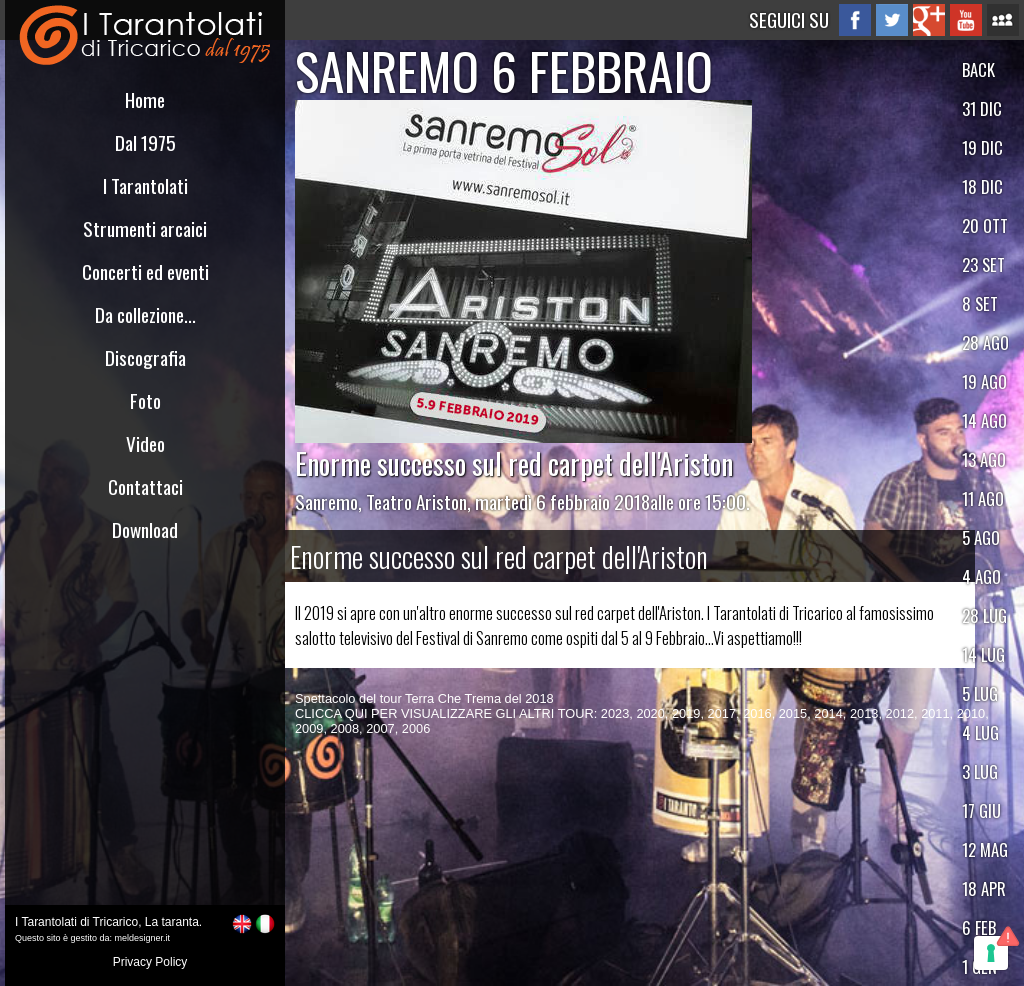  I want to click on 5 LUG, so click(980, 693).